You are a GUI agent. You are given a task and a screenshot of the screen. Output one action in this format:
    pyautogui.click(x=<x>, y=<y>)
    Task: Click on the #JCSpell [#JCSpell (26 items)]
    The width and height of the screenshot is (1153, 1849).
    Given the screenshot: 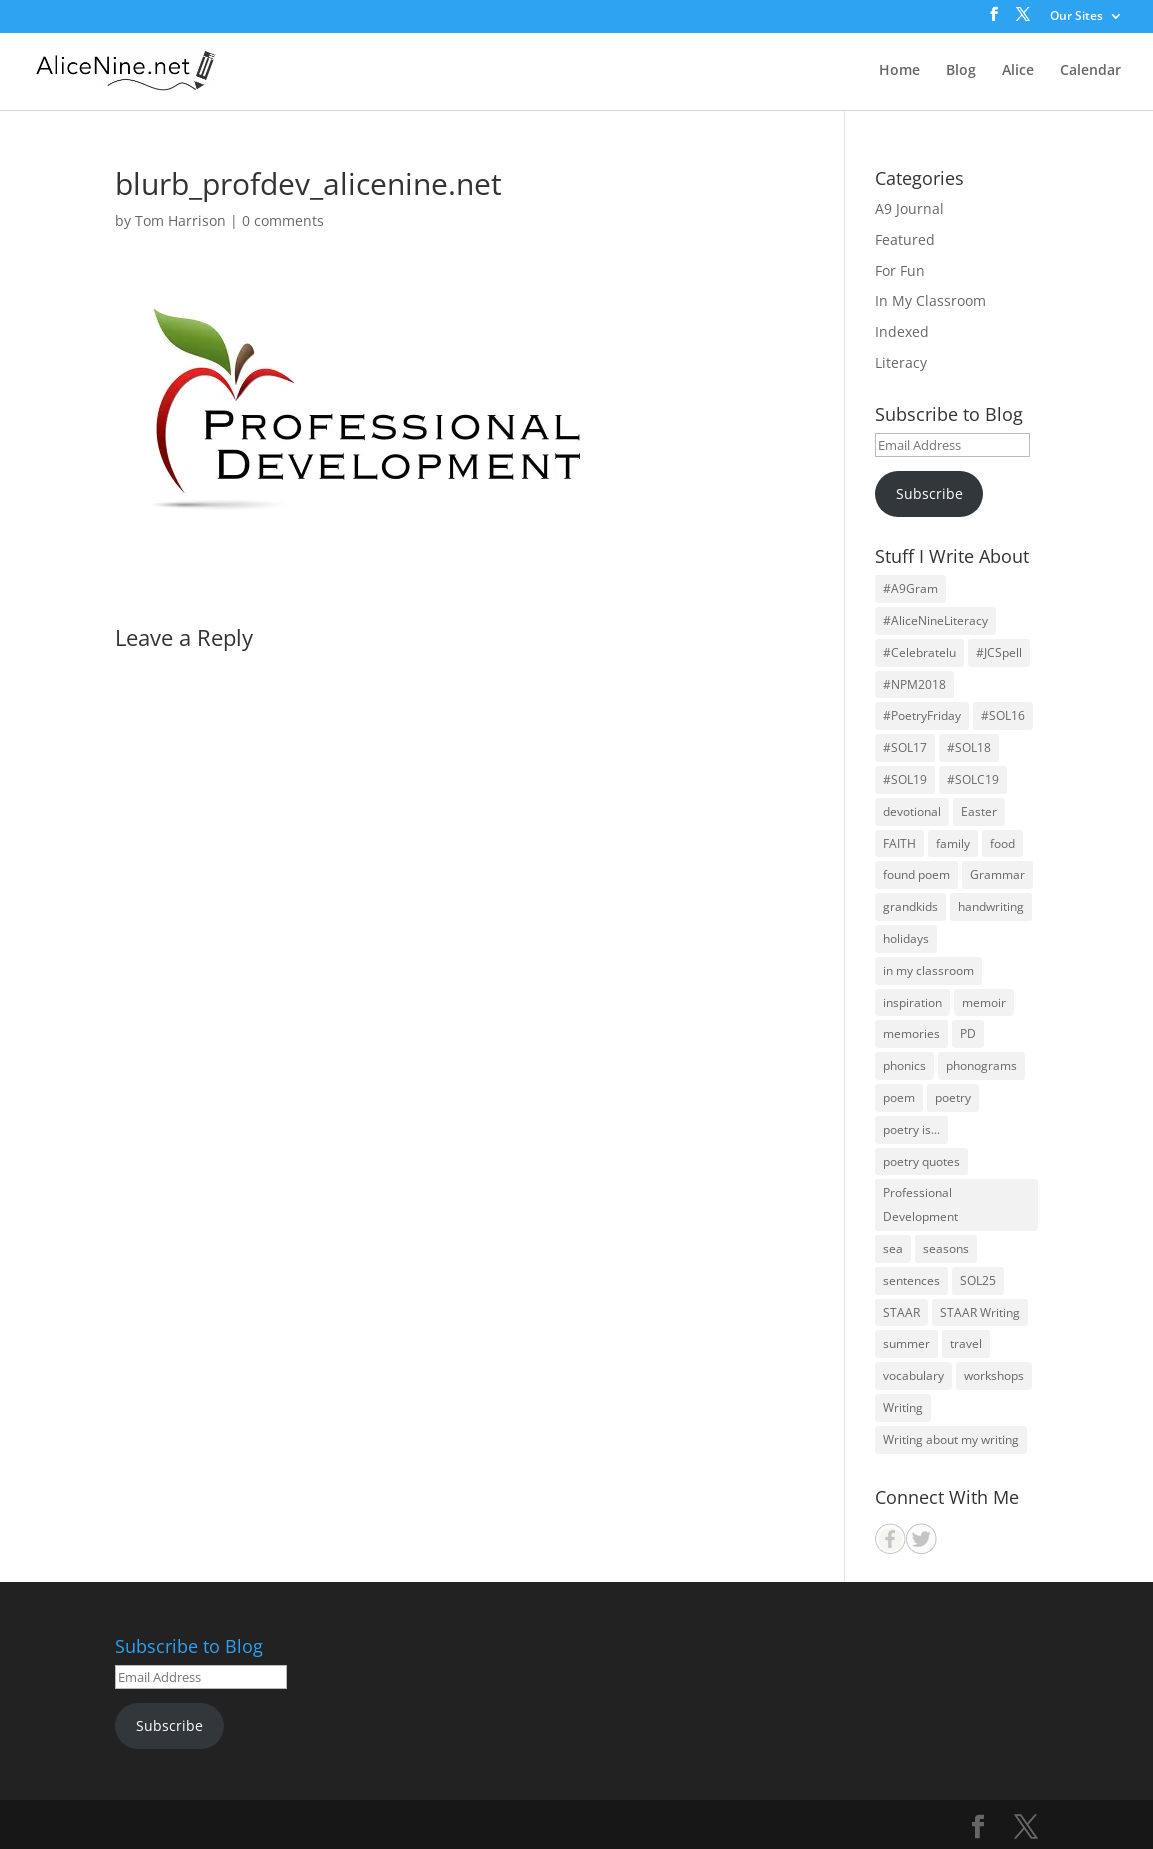 What is the action you would take?
    pyautogui.click(x=999, y=652)
    